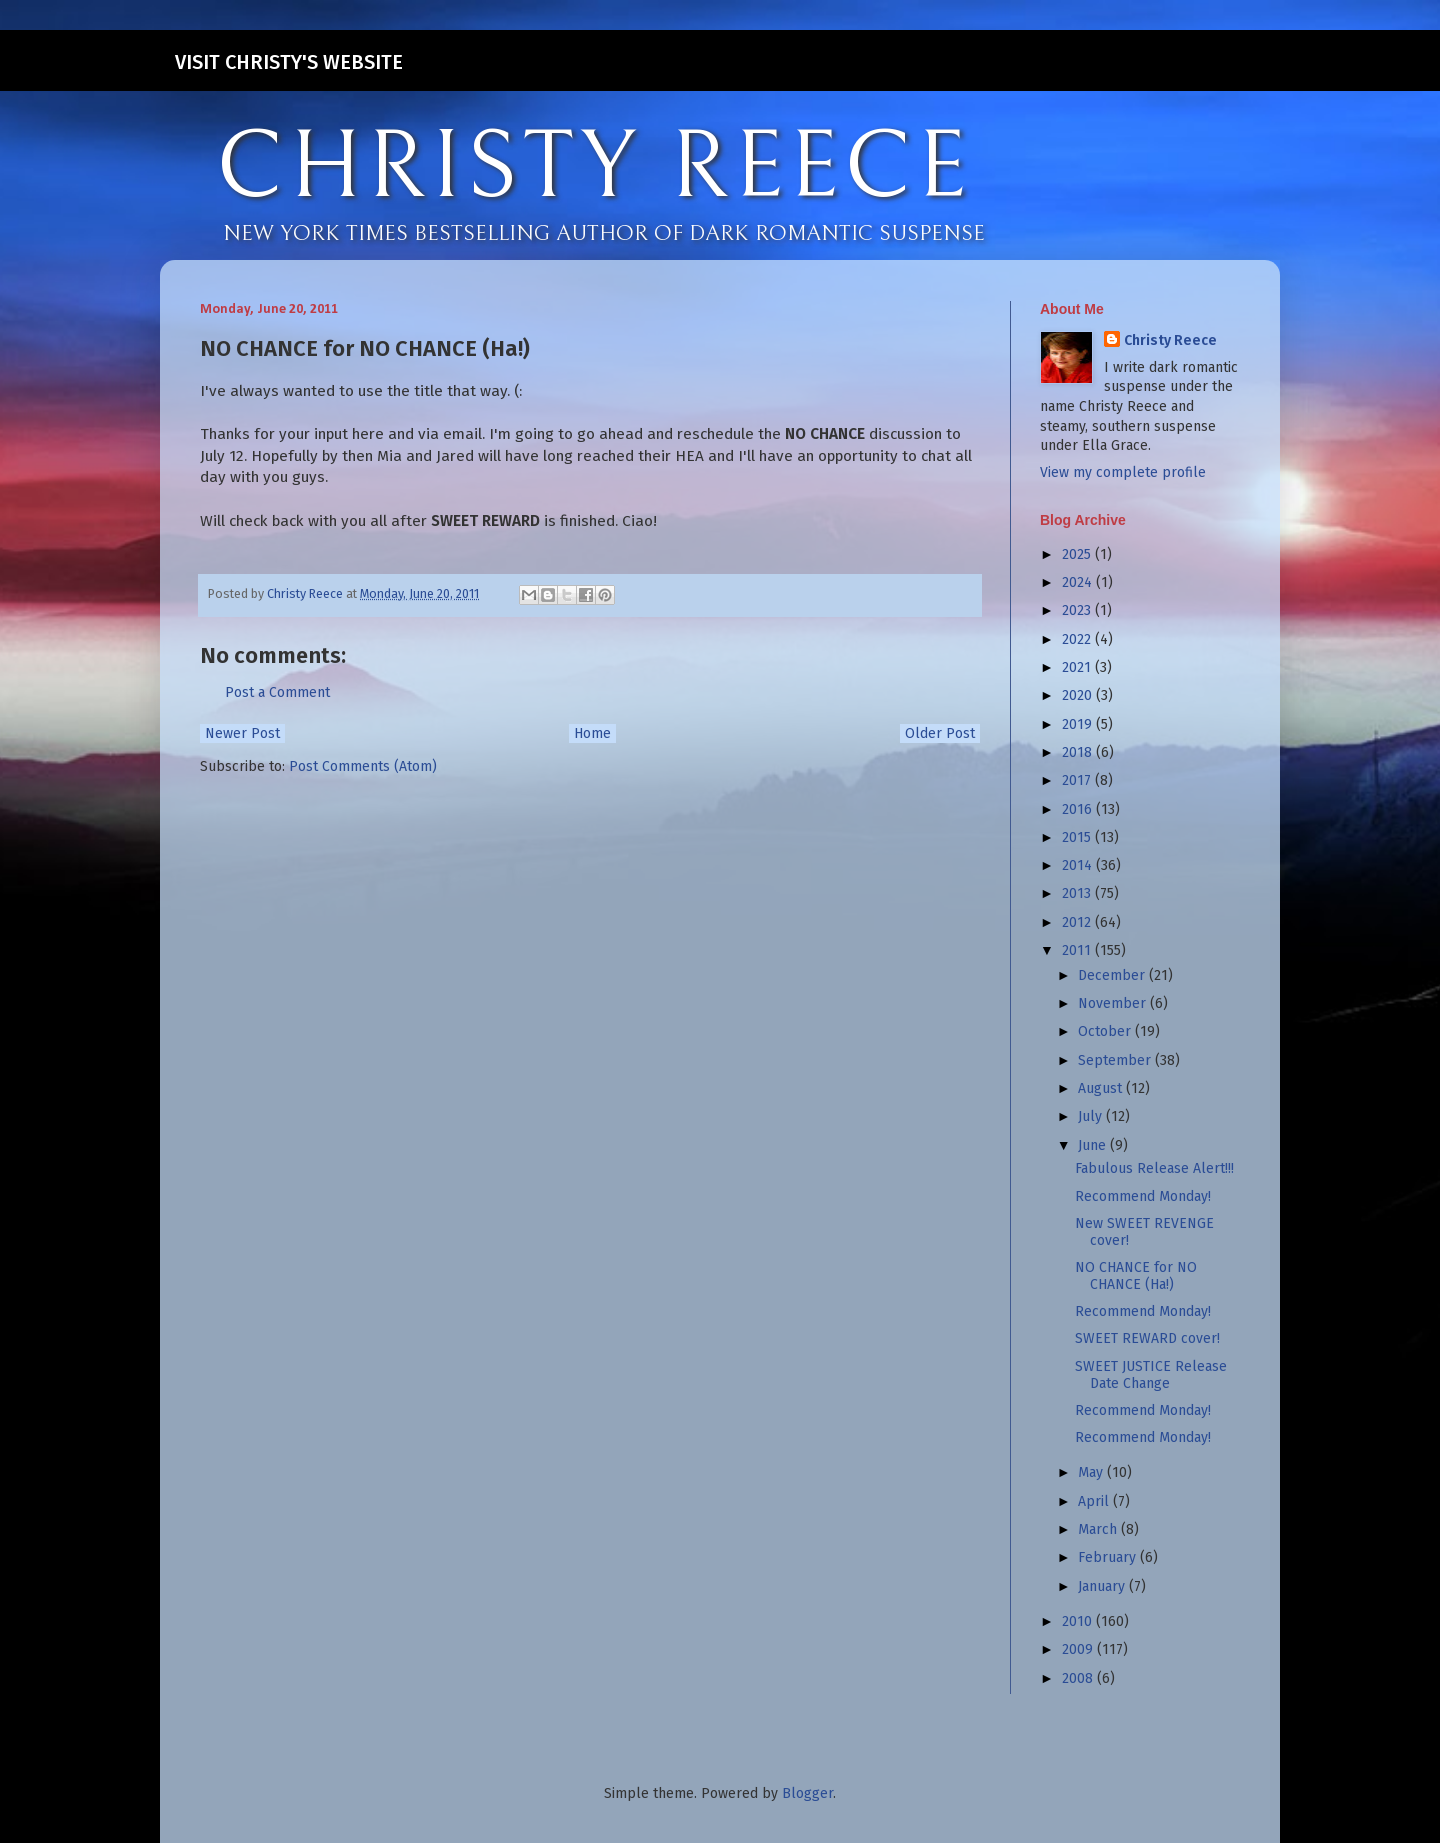 The image size is (1440, 1843). Describe the element at coordinates (1144, 1232) in the screenshot. I see `New SWEET REVENGE cover!` at that location.